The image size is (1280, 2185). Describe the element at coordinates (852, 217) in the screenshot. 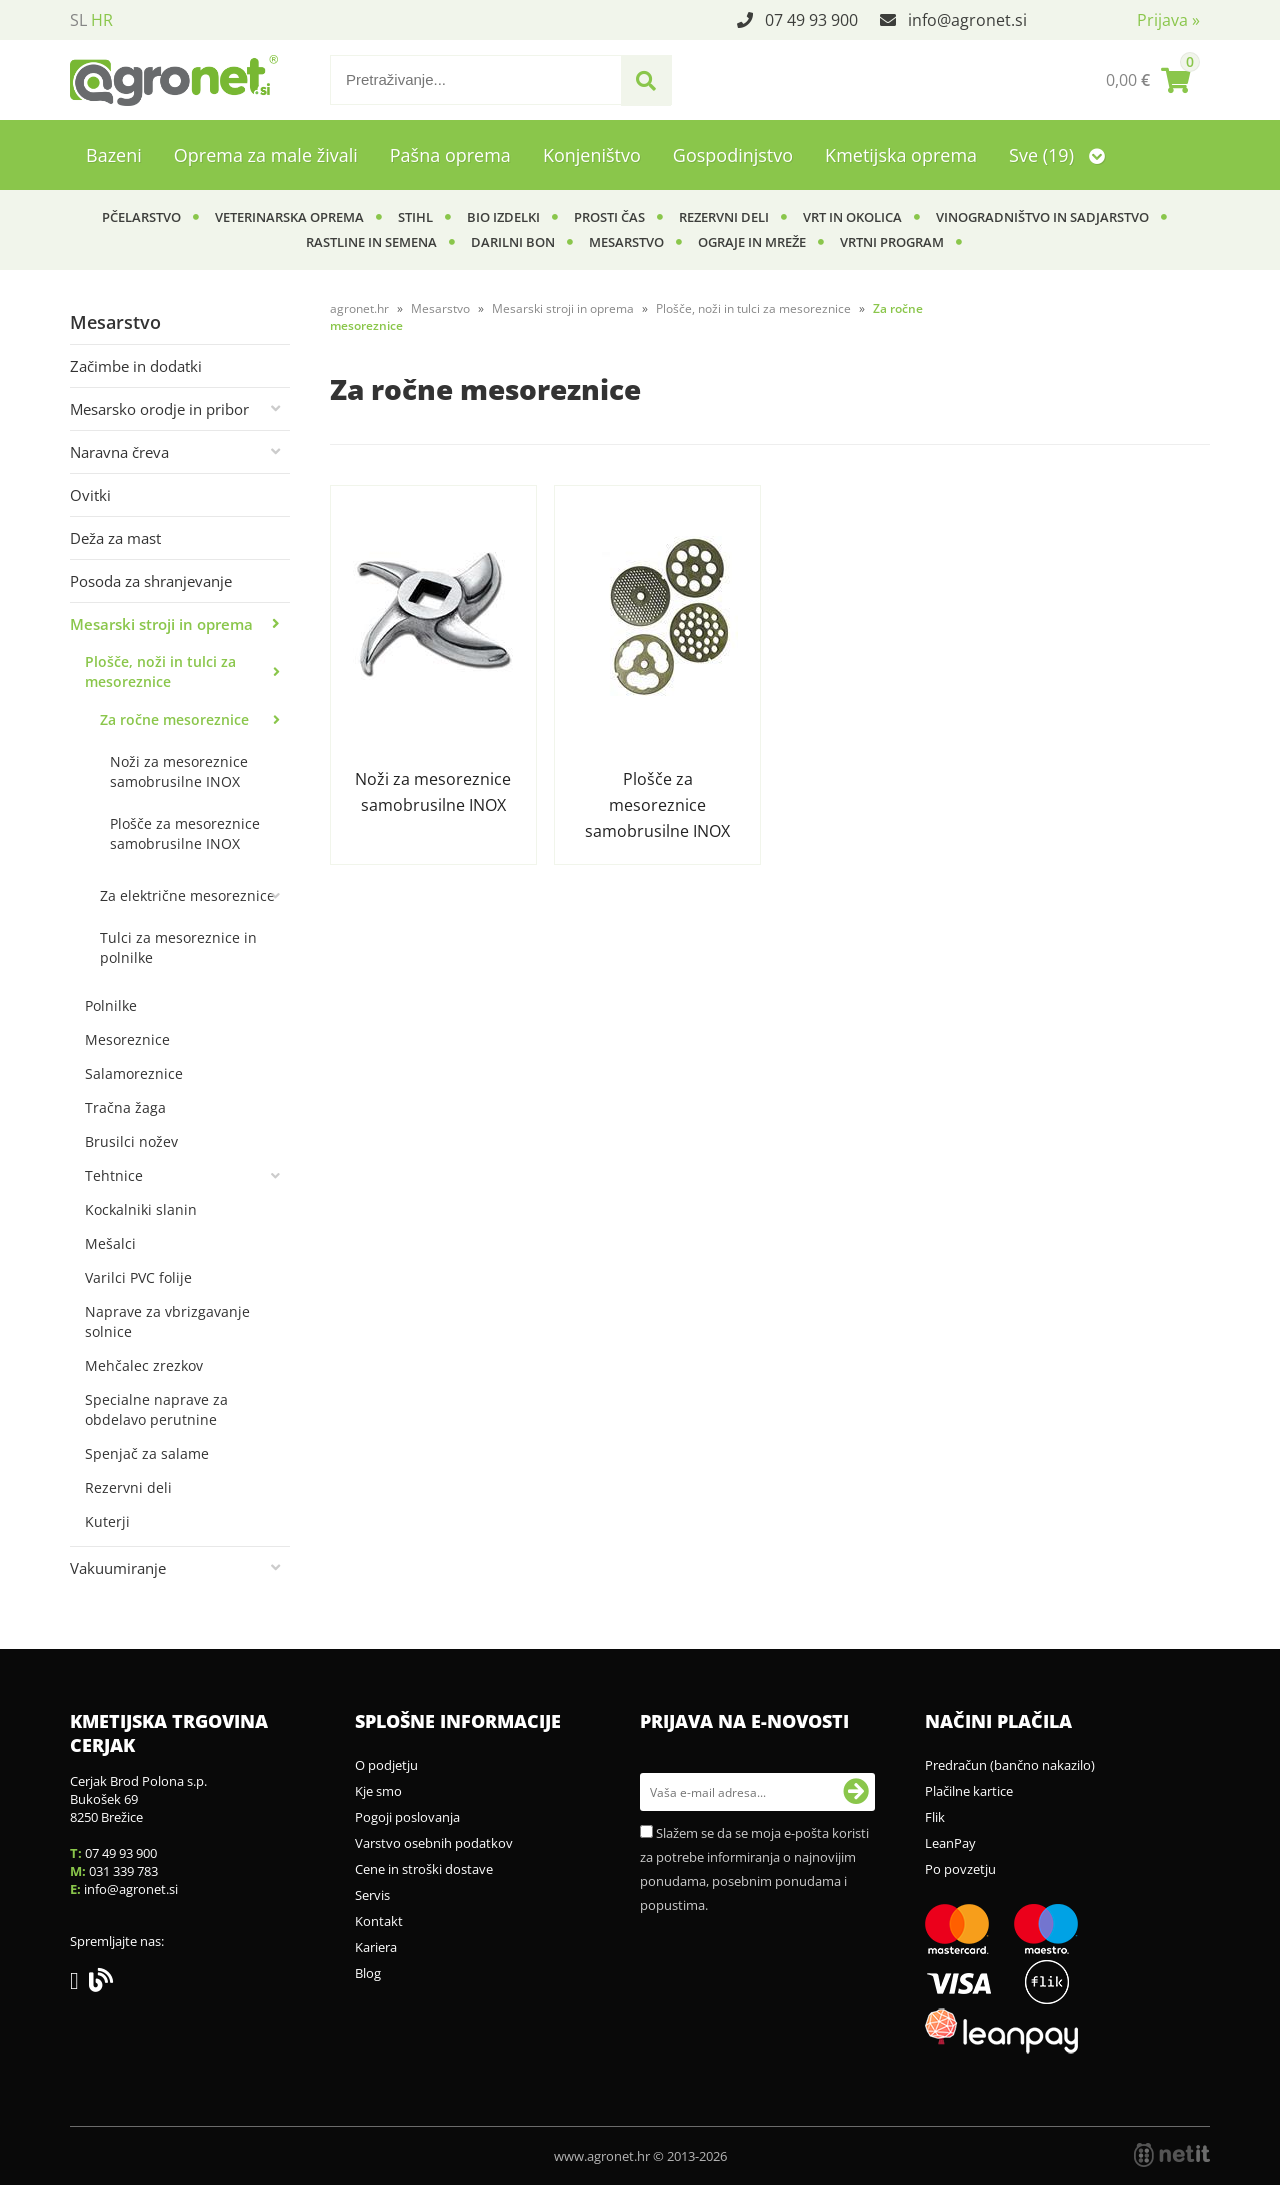

I see `Vrt in okolica` at that location.